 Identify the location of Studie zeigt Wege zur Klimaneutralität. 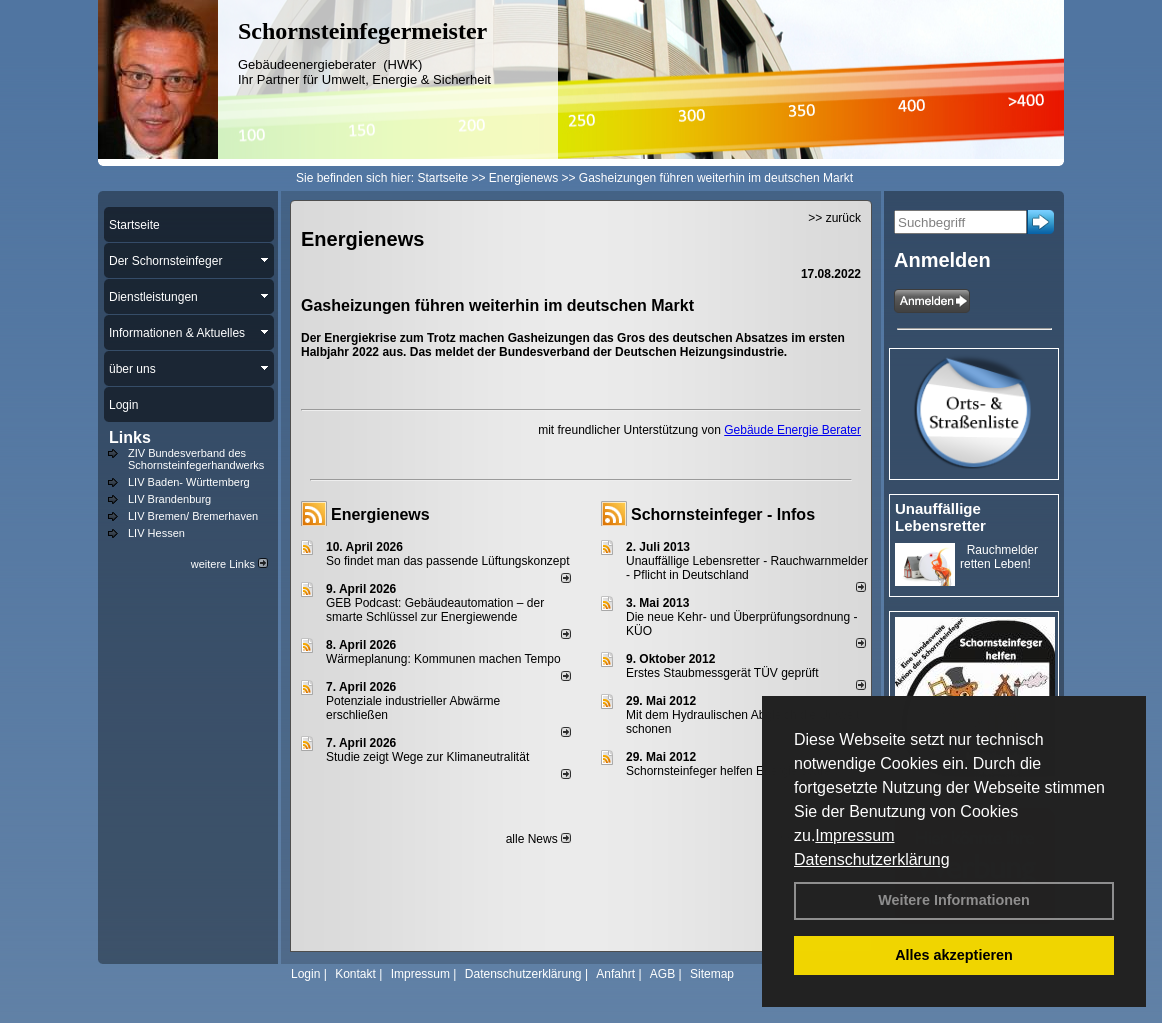
(427, 757).